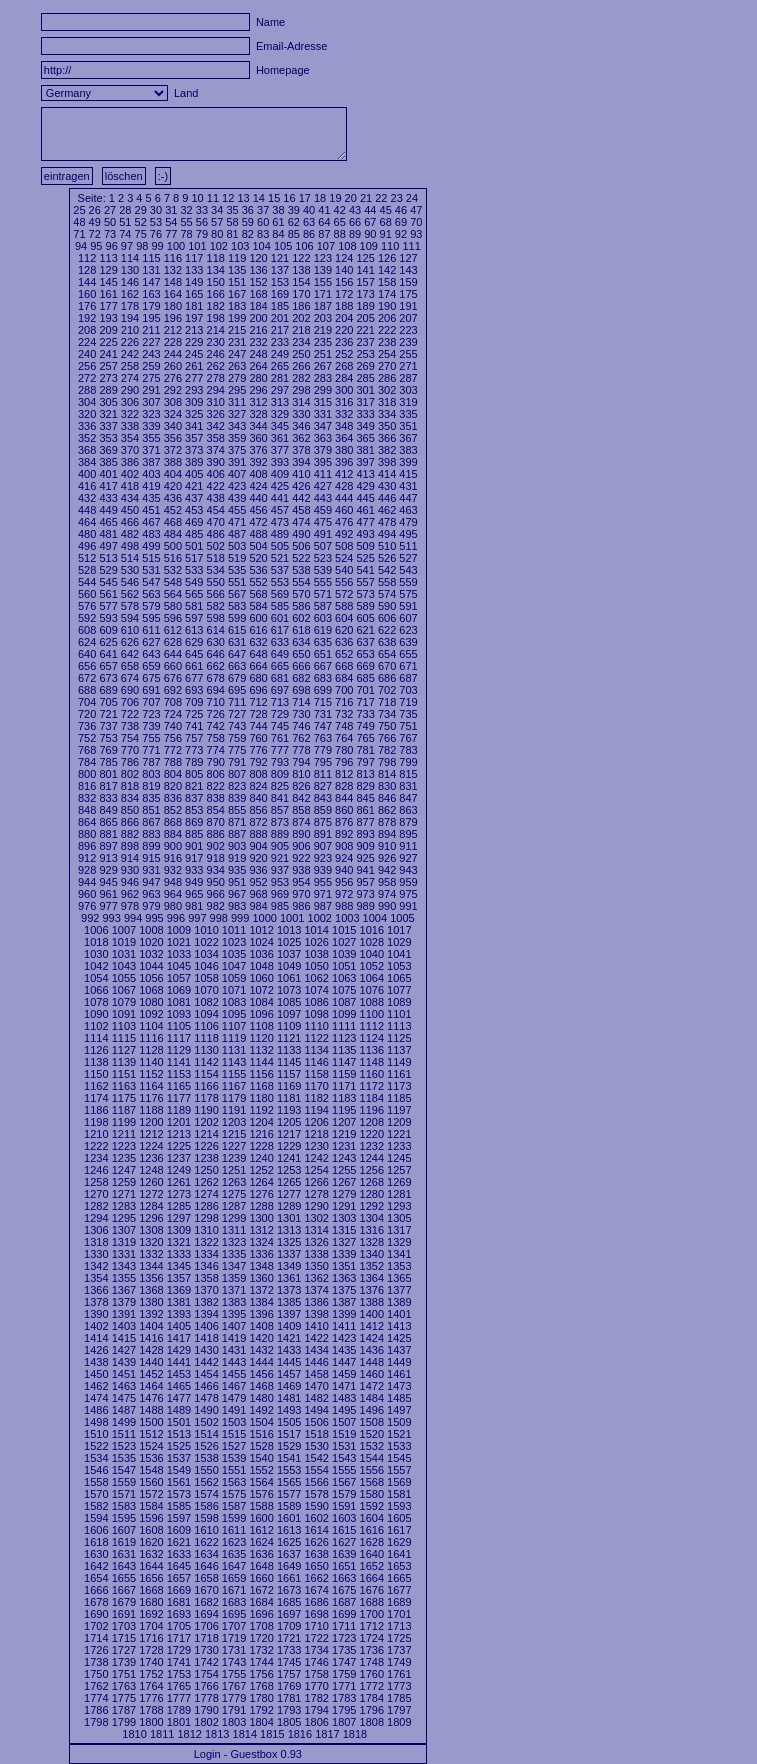 The height and width of the screenshot is (1764, 757). I want to click on 1386, so click(316, 1302).